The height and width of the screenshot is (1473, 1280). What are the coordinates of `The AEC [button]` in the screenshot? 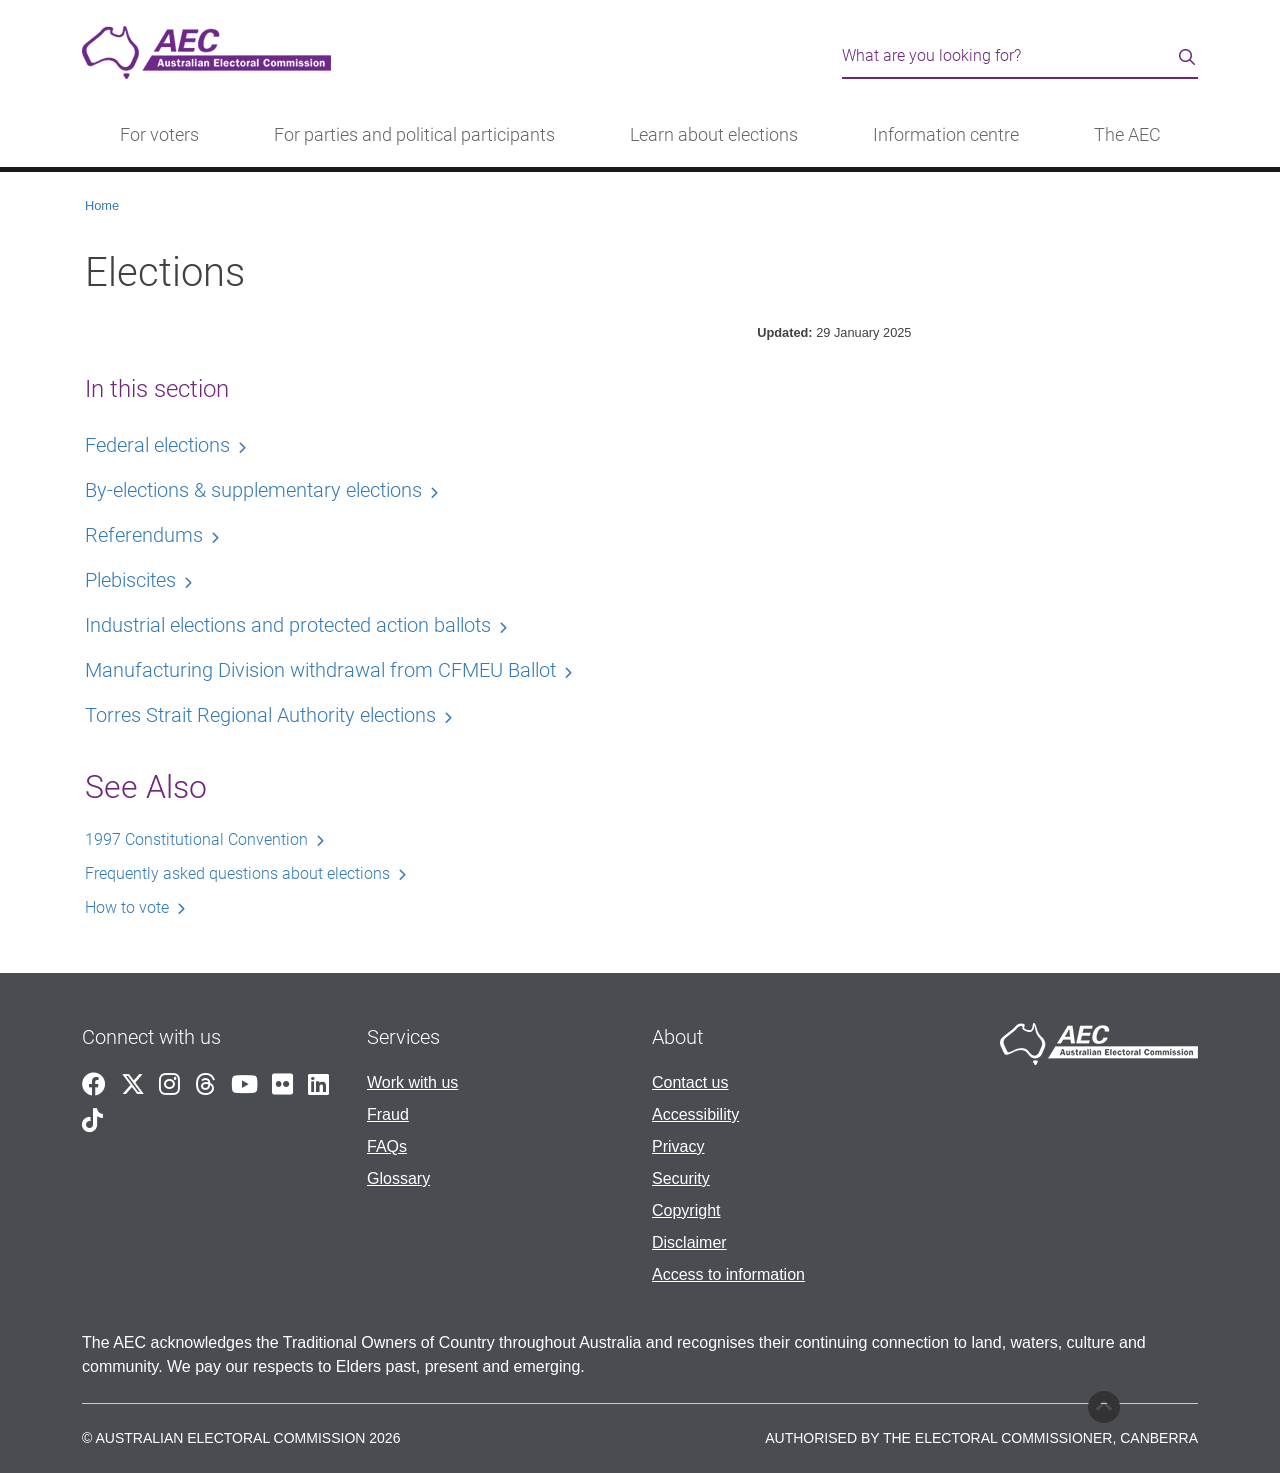 It's located at (1127, 135).